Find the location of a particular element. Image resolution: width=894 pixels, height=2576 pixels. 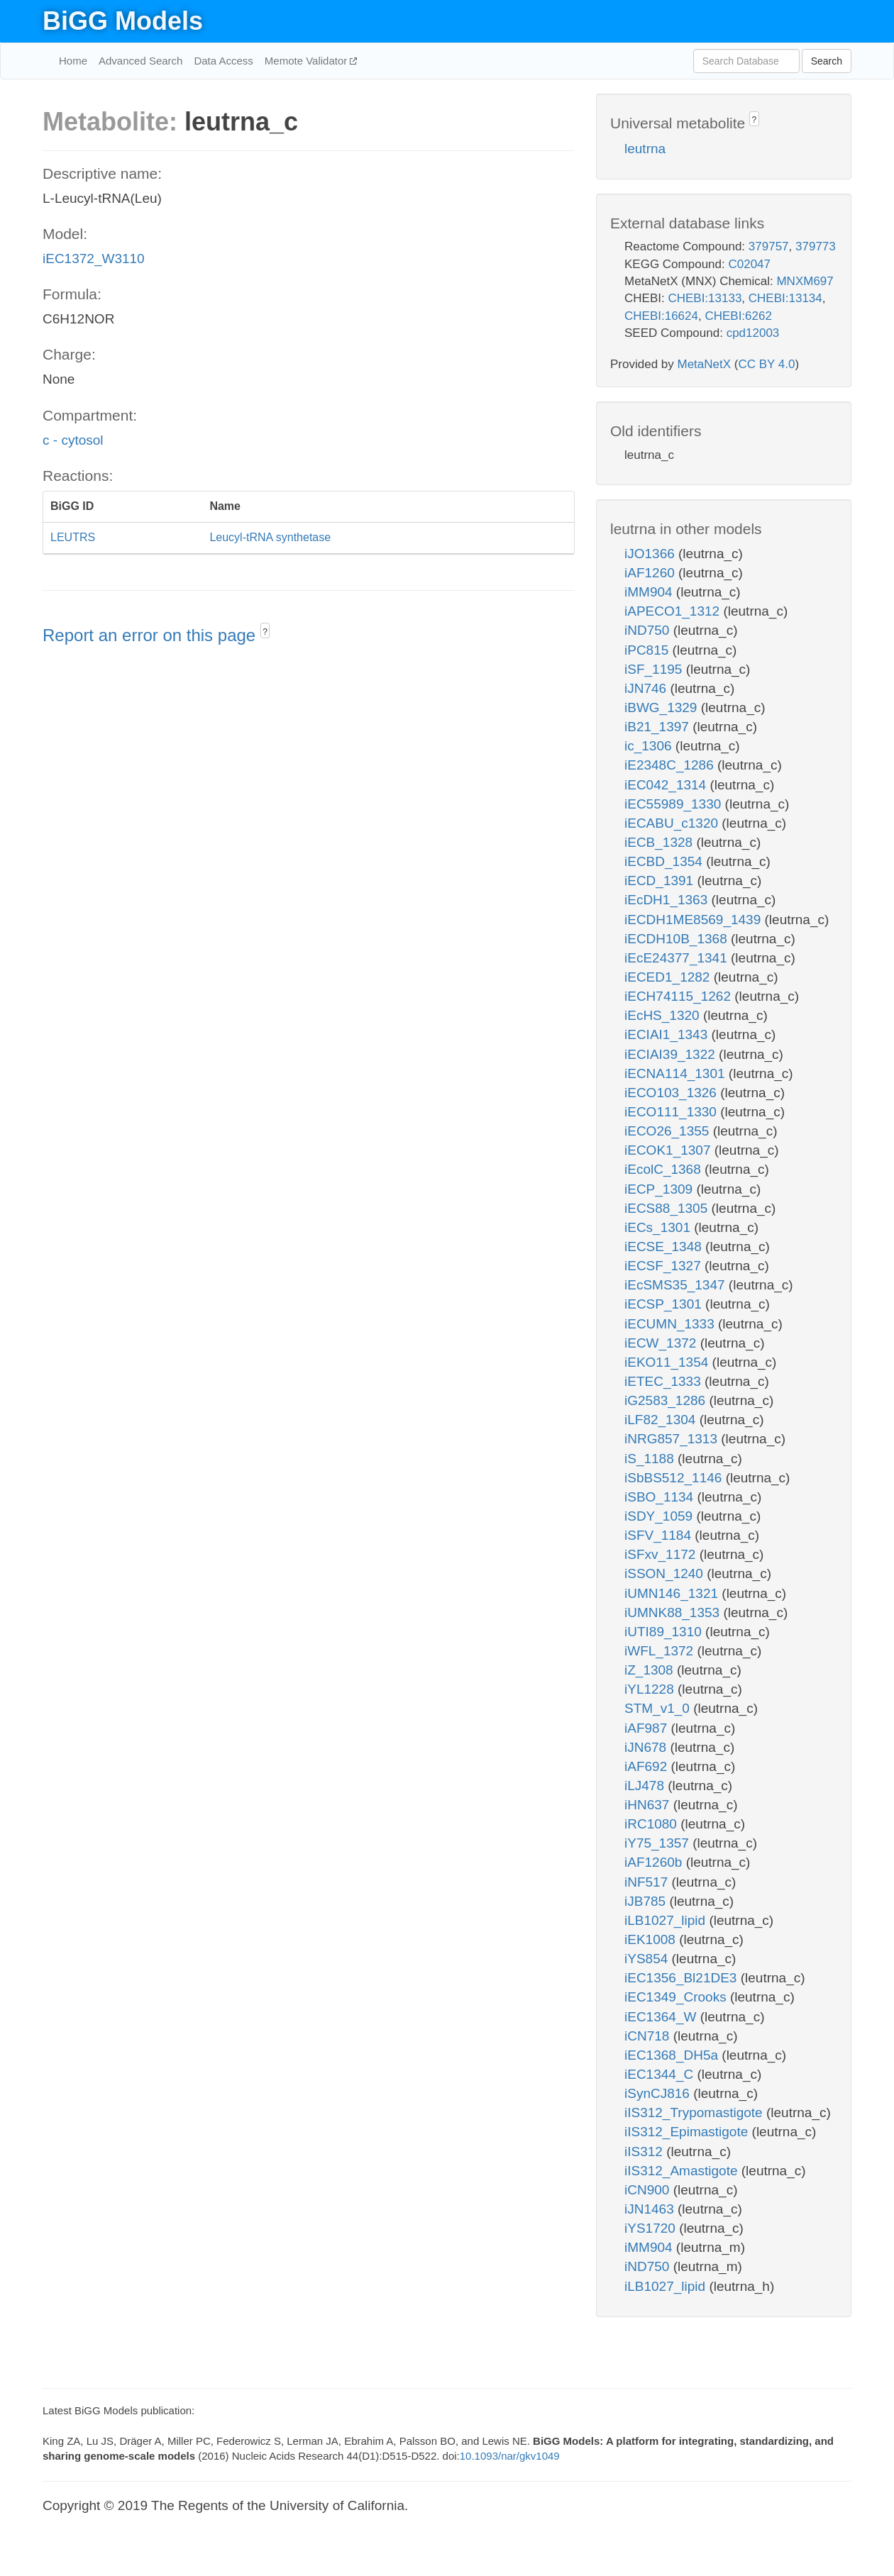

Advanced Search is located at coordinates (140, 61).